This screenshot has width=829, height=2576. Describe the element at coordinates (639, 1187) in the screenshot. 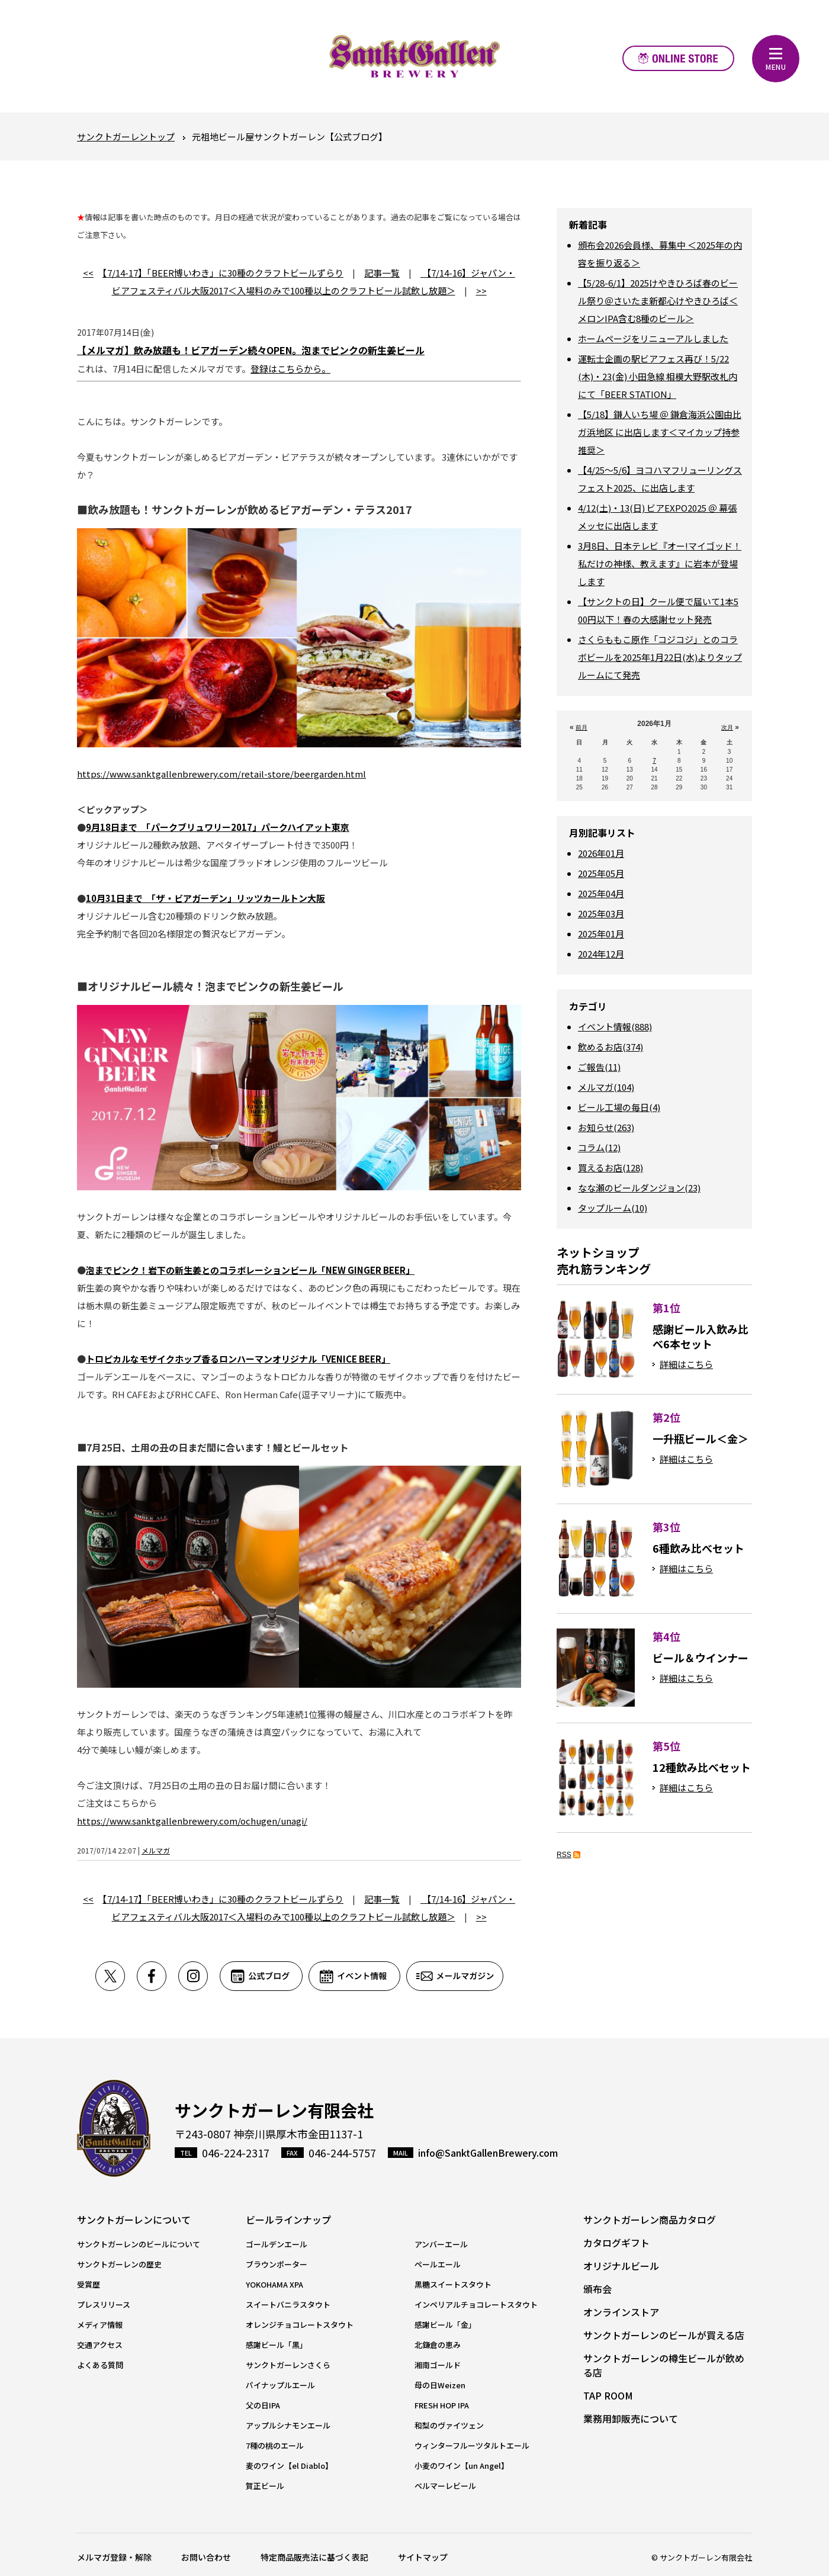

I see `なな瀬のビールダンジョン(23)` at that location.